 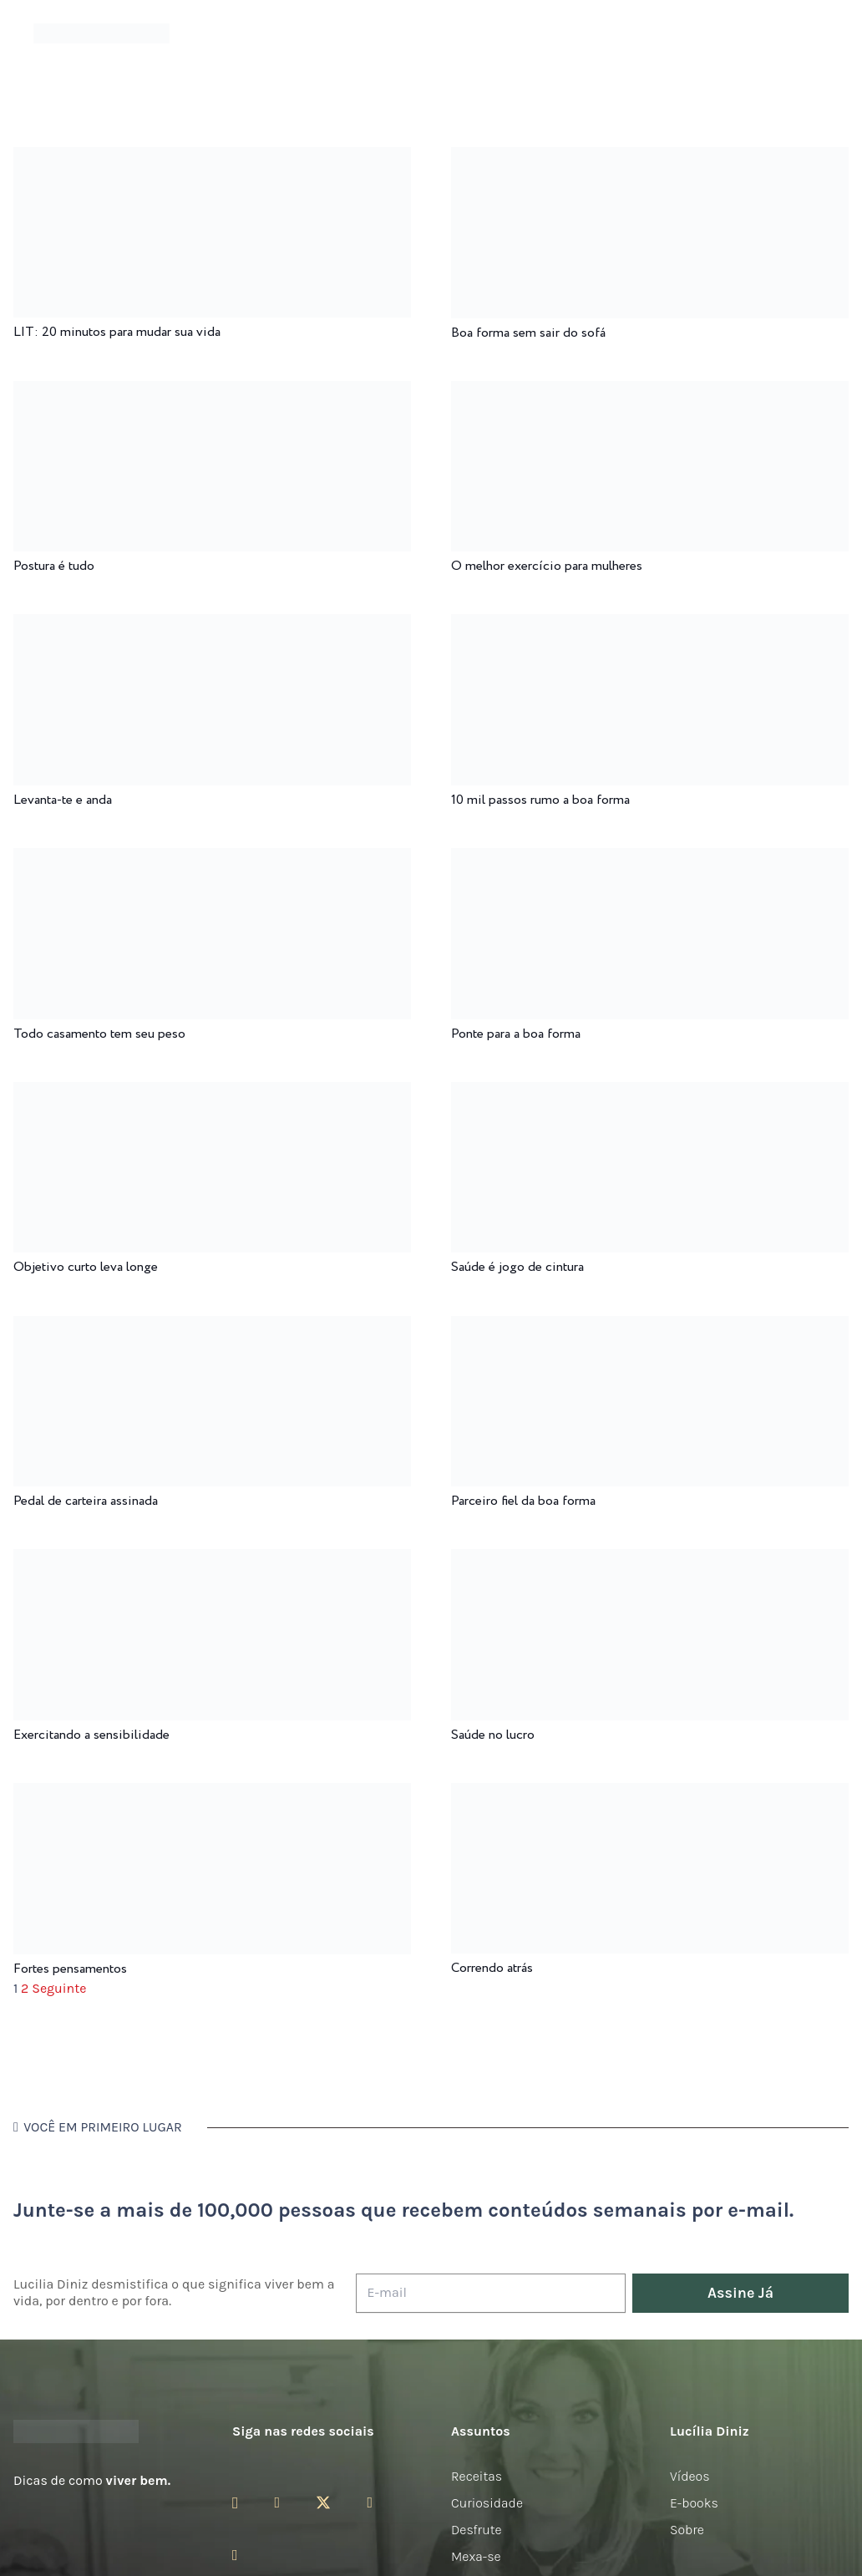 I want to click on Saúde é jogo de cintura, so click(x=517, y=1267).